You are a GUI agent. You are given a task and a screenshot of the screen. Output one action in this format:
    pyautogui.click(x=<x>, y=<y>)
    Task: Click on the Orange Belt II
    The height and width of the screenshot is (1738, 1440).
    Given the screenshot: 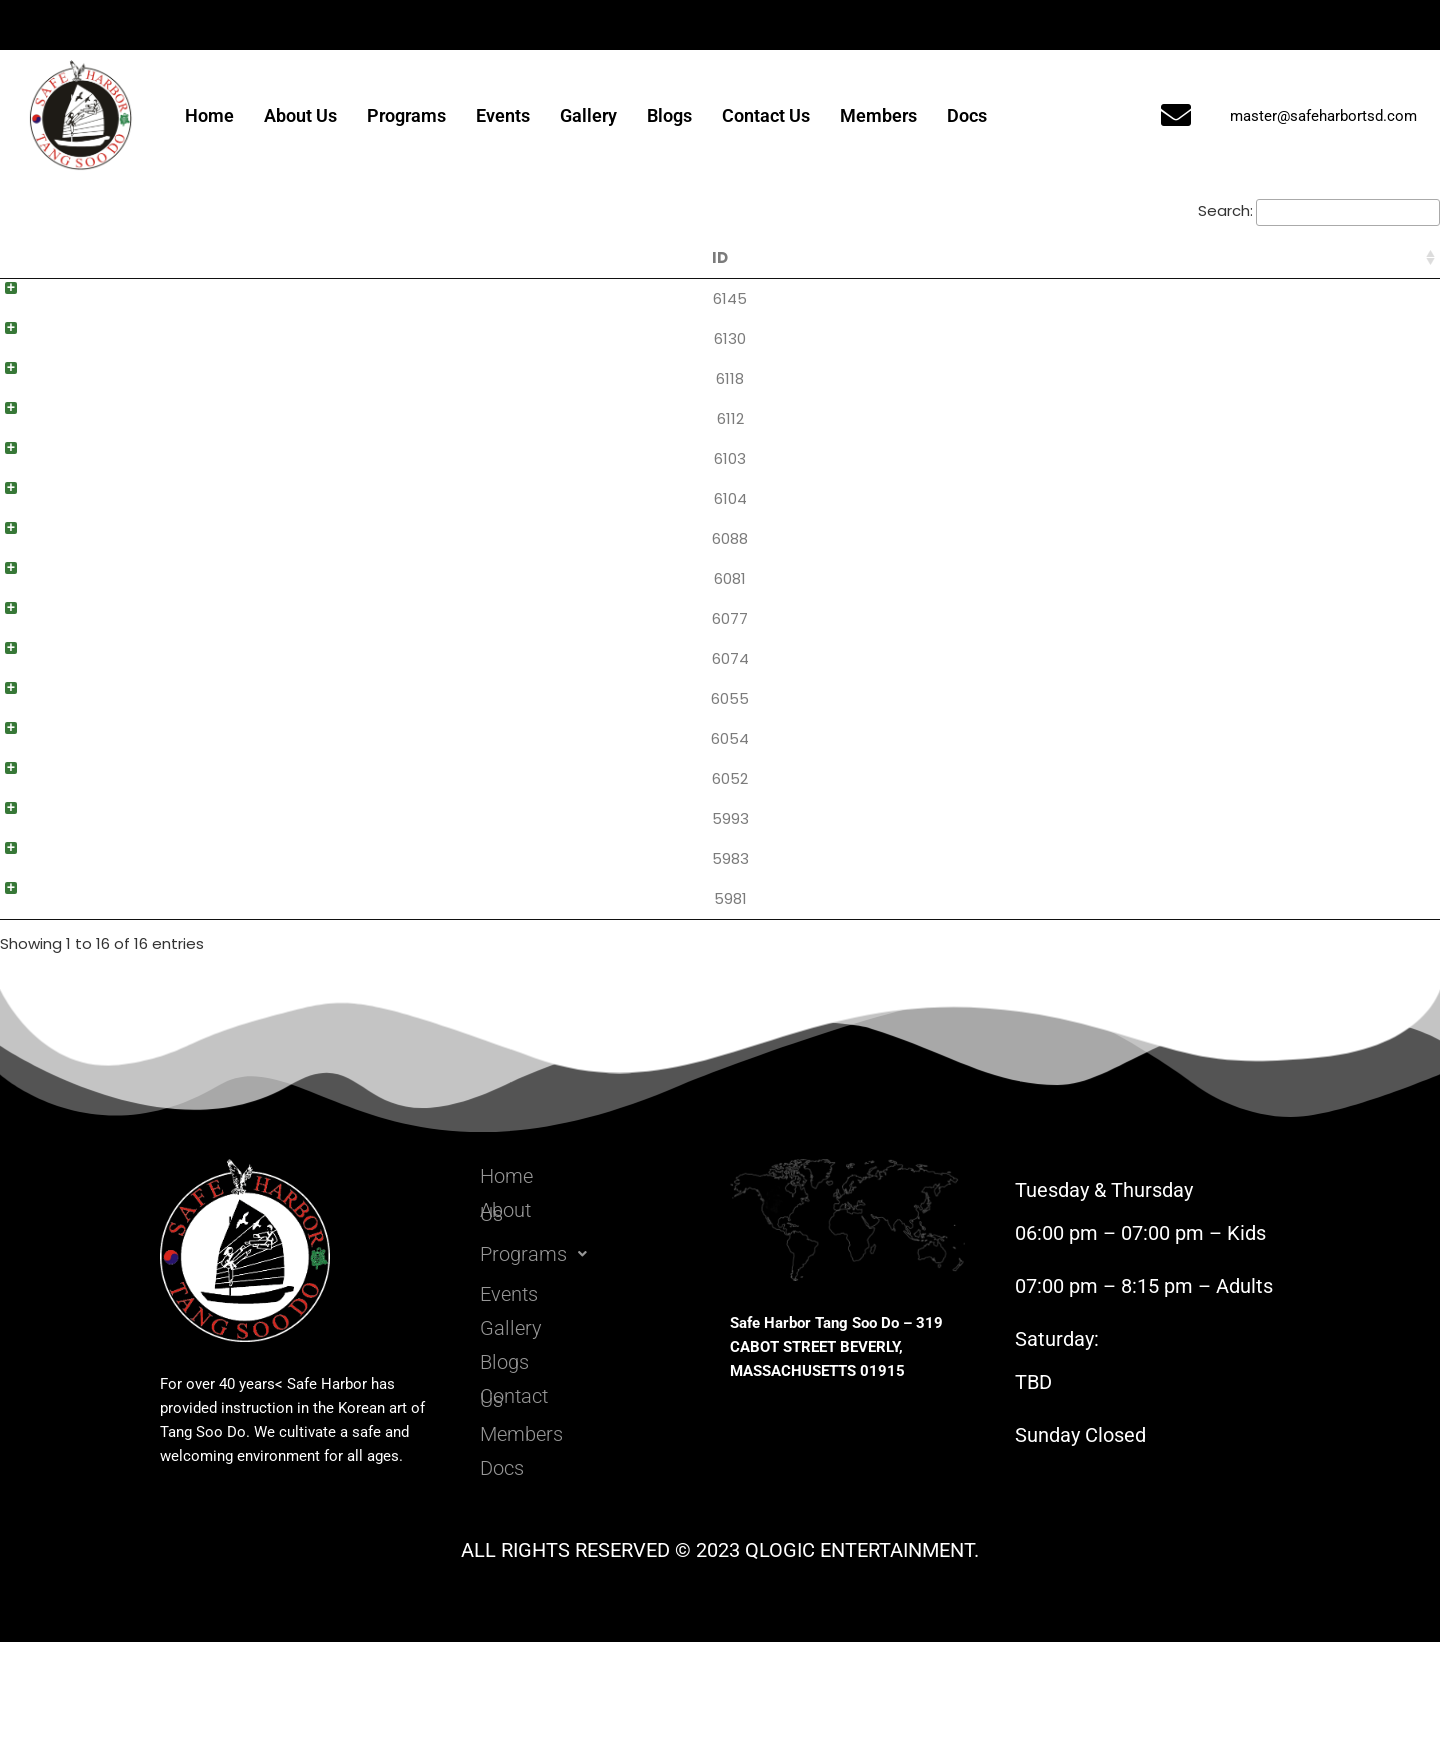 What is the action you would take?
    pyautogui.click(x=1223, y=850)
    